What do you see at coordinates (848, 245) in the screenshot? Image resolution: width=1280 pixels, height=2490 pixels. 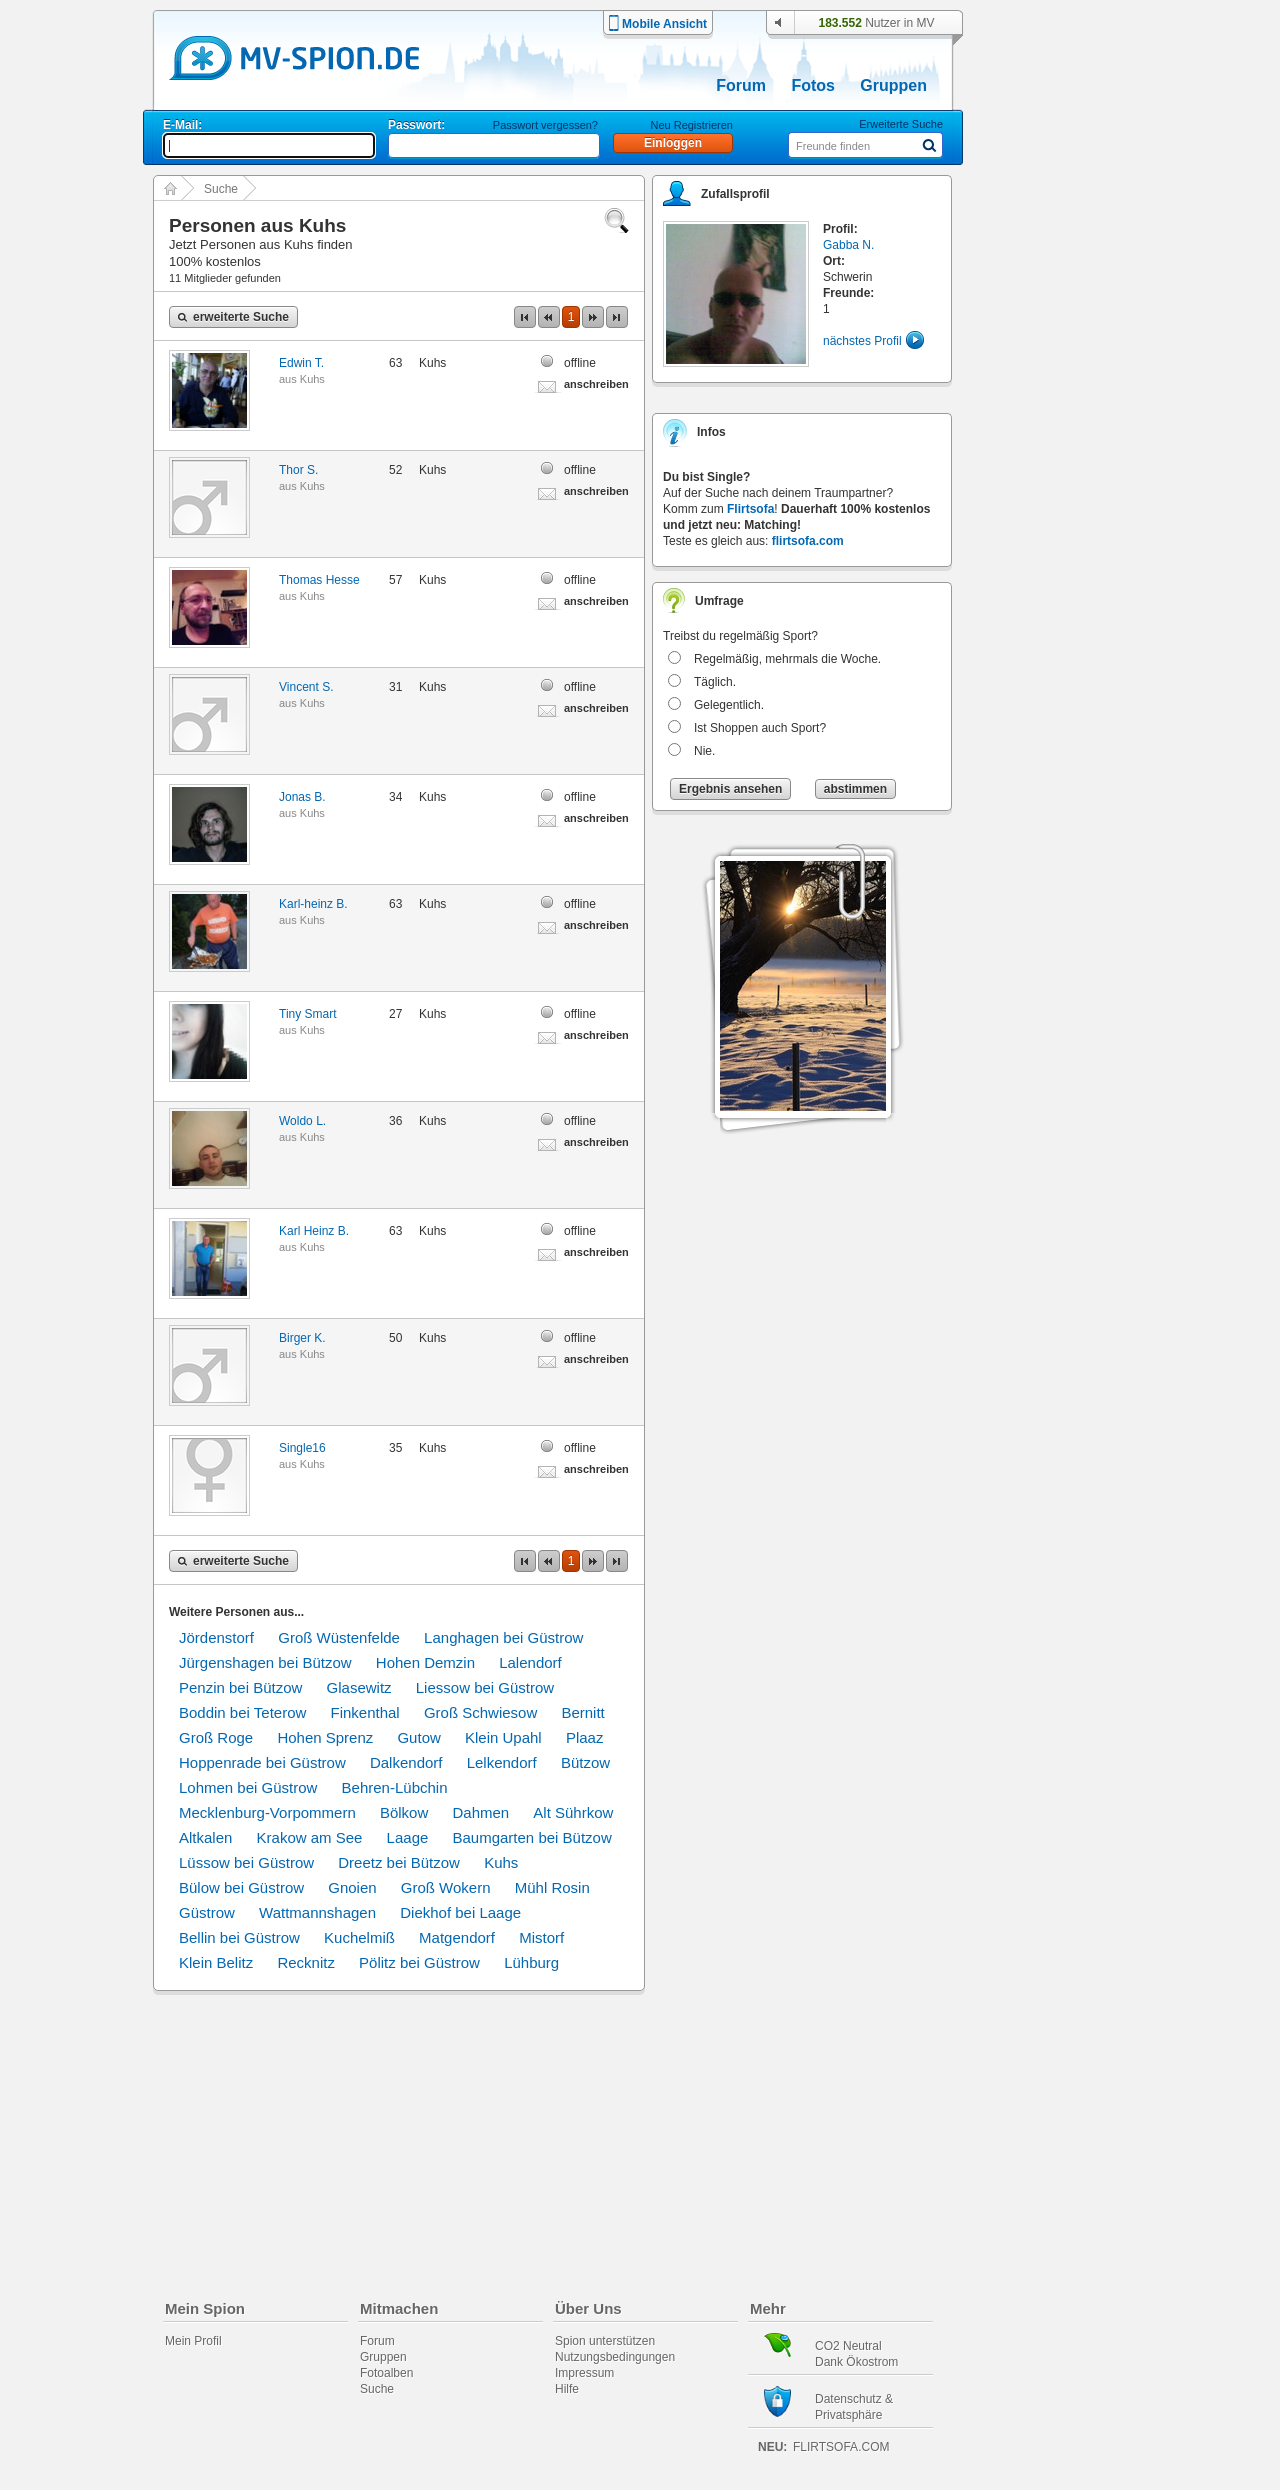 I see `Gabba N.` at bounding box center [848, 245].